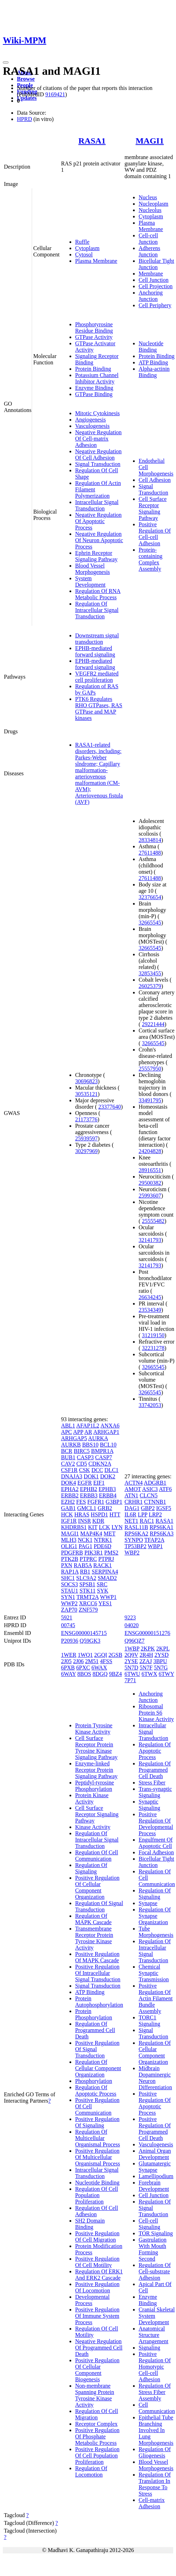  Describe the element at coordinates (156, 1823) in the screenshot. I see `Positive Regulation Of Developmental Process` at that location.